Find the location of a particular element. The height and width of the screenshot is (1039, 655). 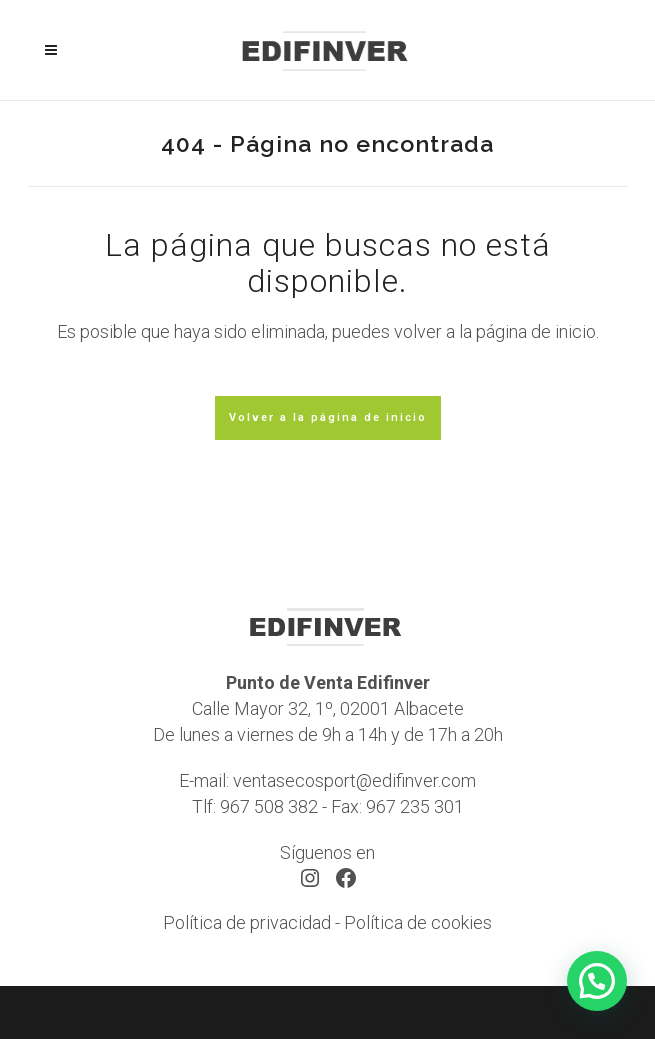

ventasecosport@edifinver.com is located at coordinates (354, 780).